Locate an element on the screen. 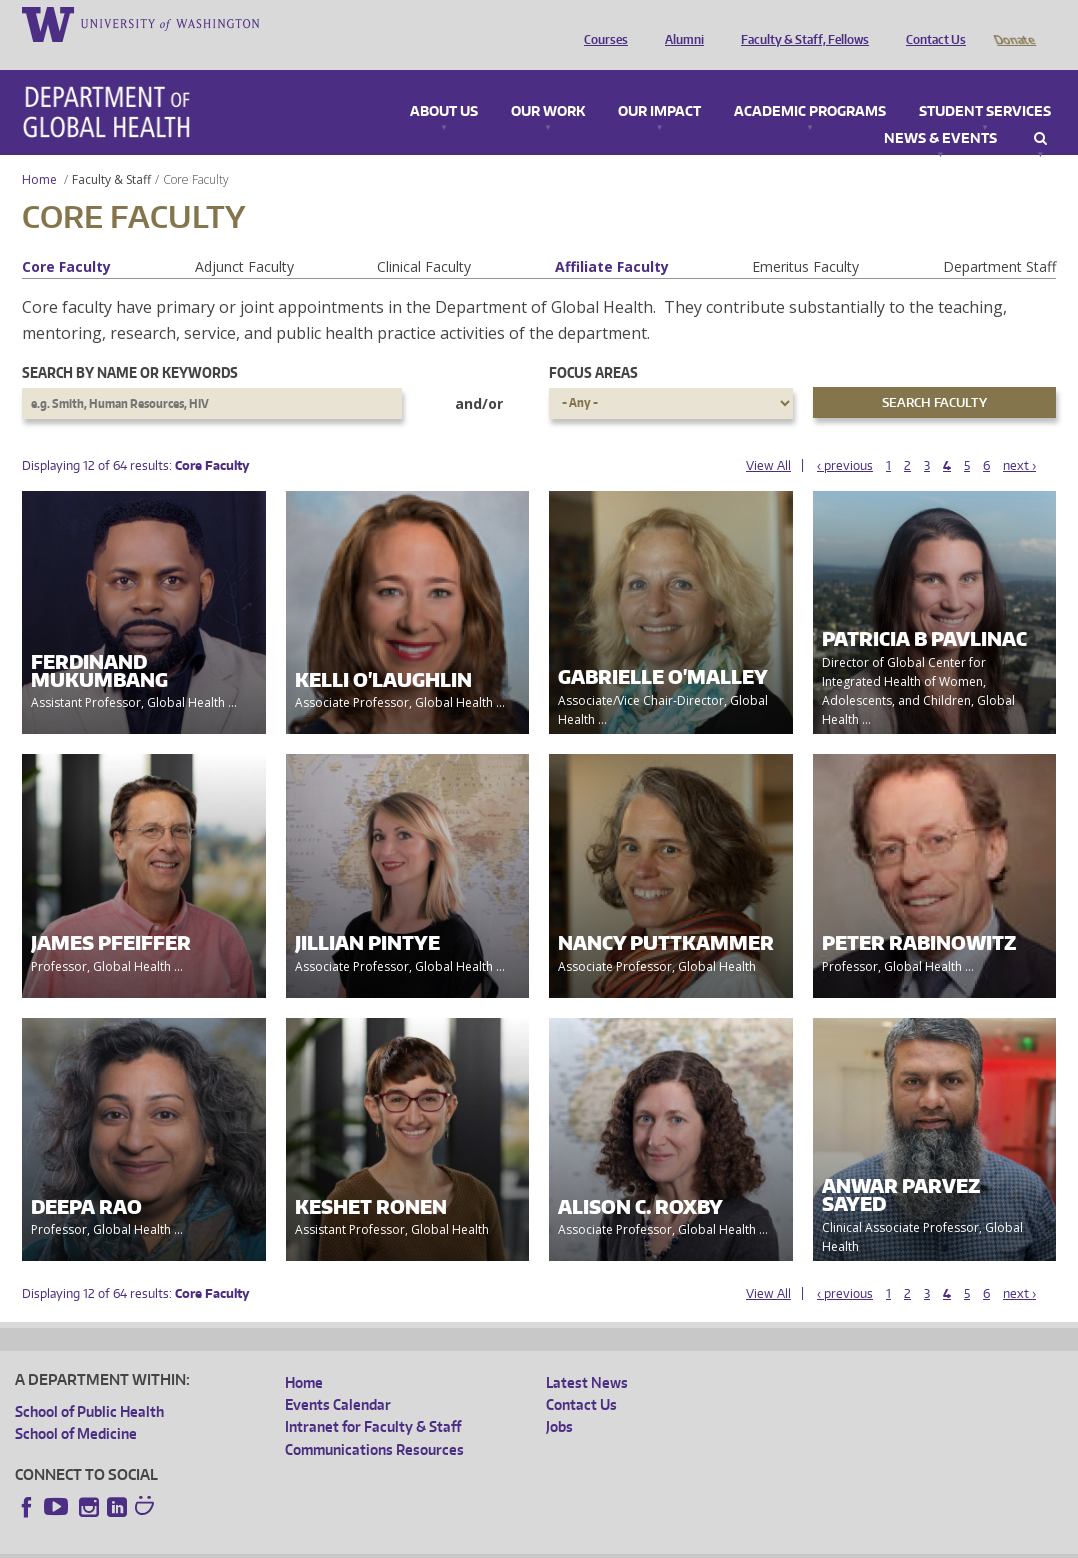 The image size is (1078, 1558). Faculty & Staff is located at coordinates (111, 151).